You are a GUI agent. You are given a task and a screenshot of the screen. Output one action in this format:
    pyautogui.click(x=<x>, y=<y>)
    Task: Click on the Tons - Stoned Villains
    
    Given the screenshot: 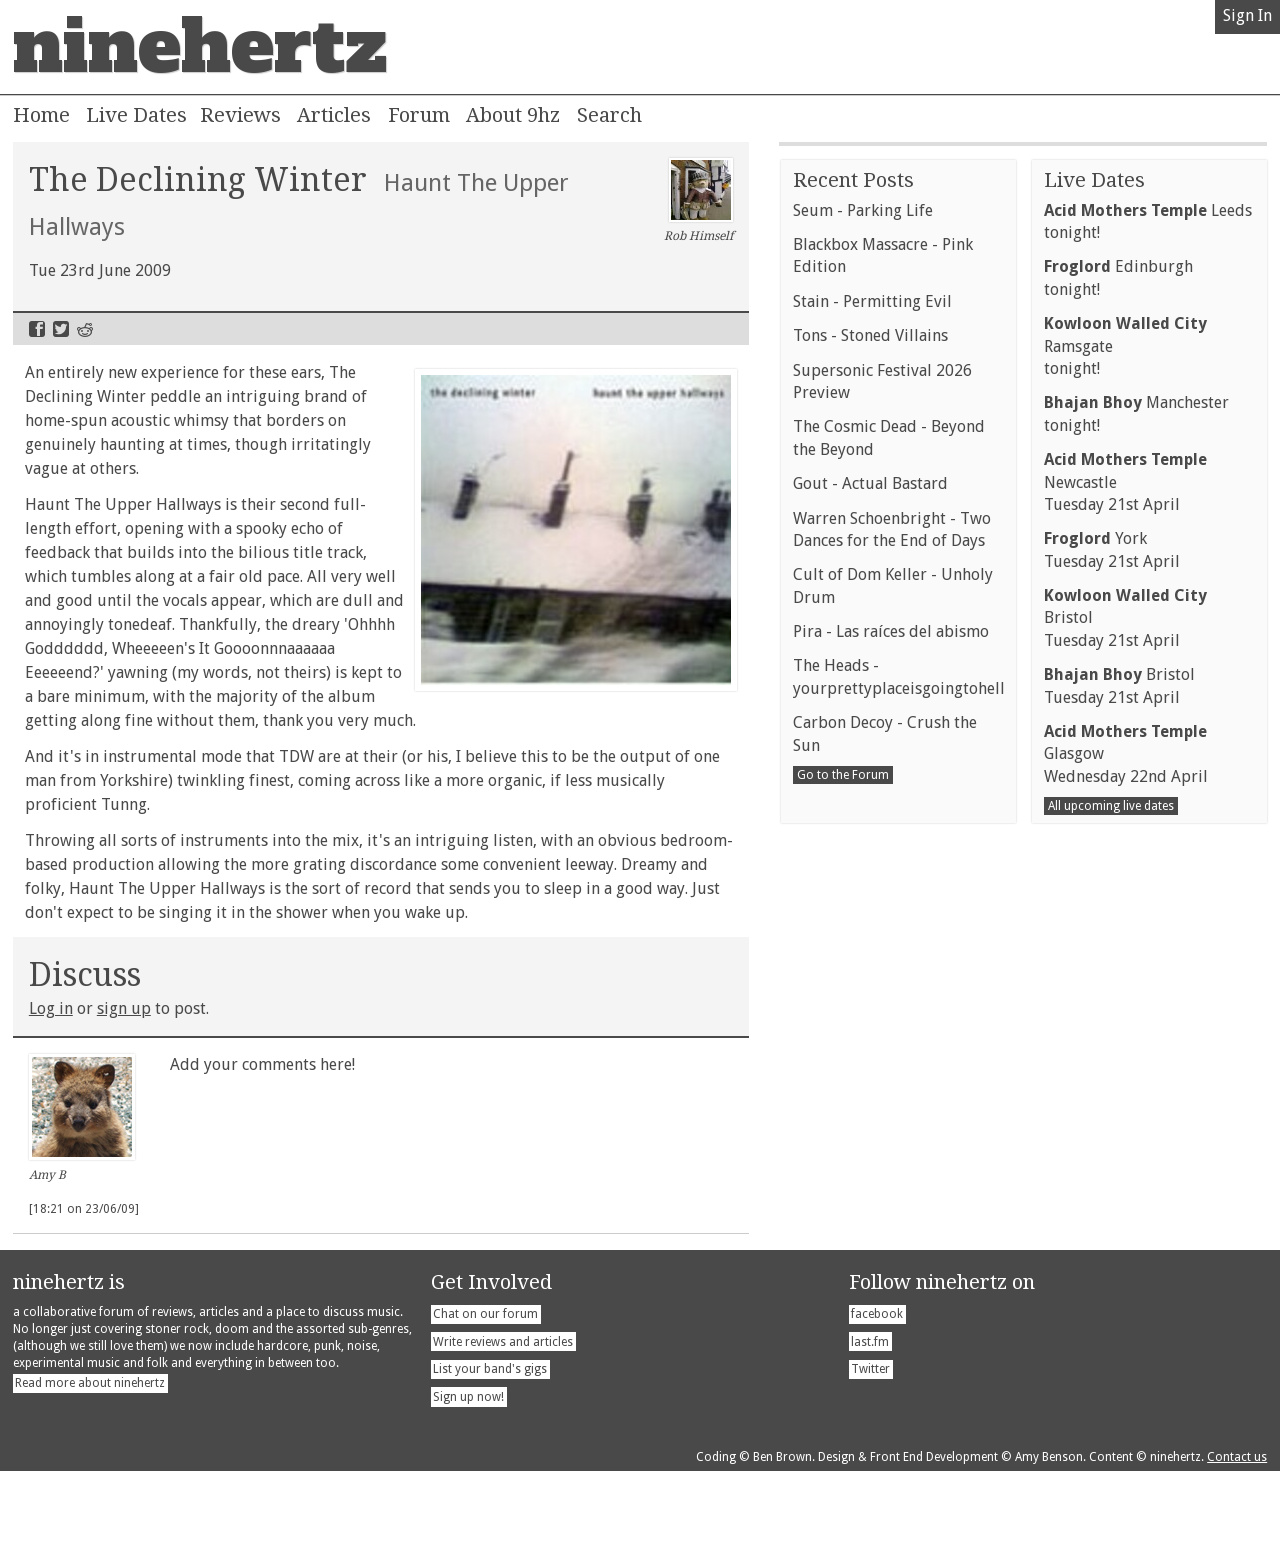 What is the action you would take?
    pyautogui.click(x=870, y=823)
    